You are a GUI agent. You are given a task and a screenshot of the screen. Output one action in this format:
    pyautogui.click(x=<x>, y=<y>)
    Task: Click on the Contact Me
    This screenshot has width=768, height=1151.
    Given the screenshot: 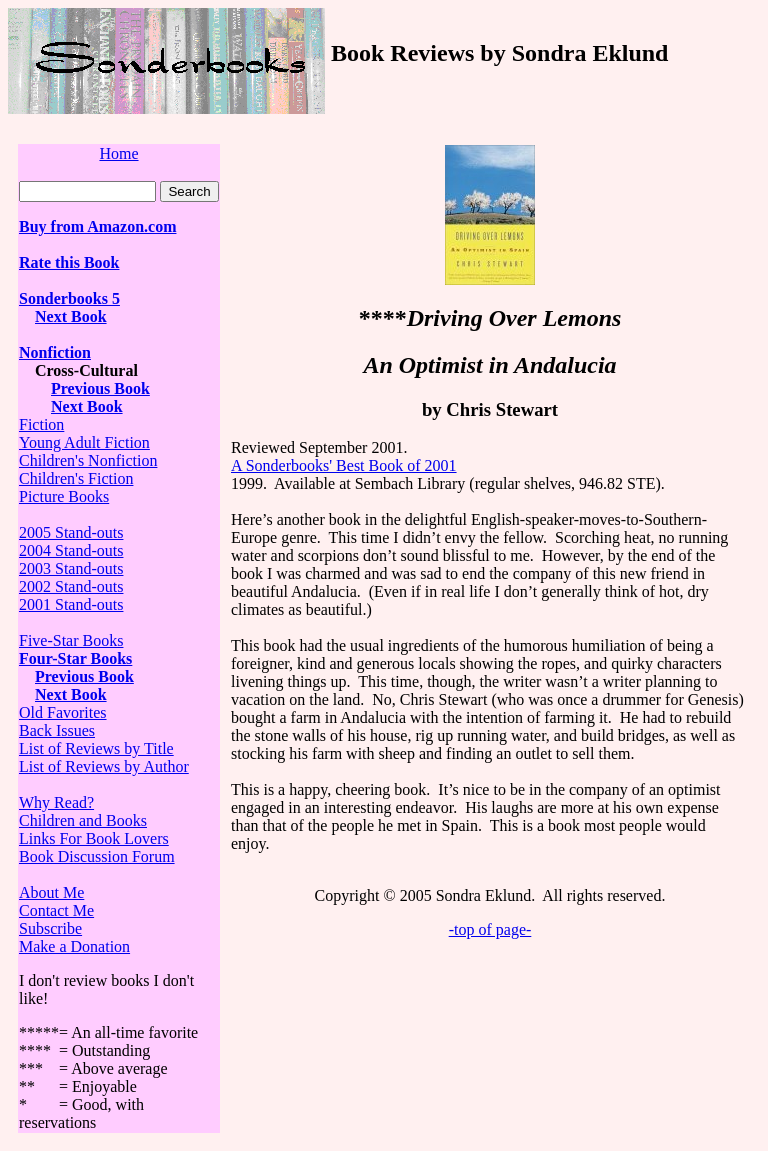 What is the action you would take?
    pyautogui.click(x=56, y=910)
    